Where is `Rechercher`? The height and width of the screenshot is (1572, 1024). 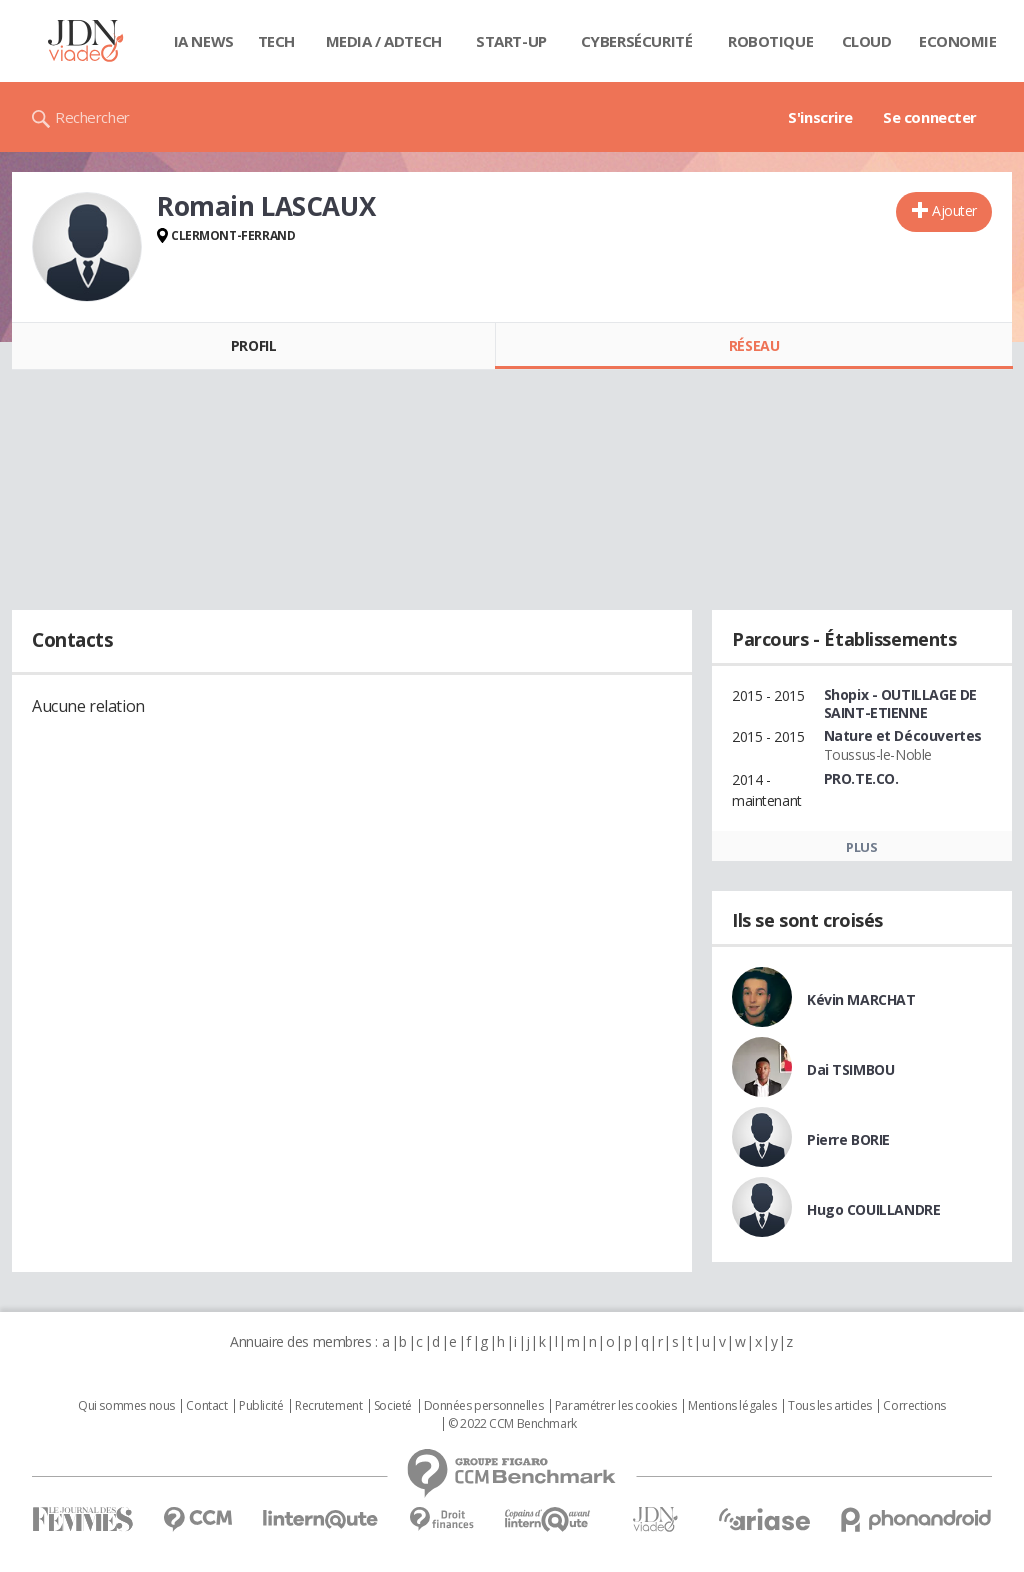
Rechercher is located at coordinates (92, 117).